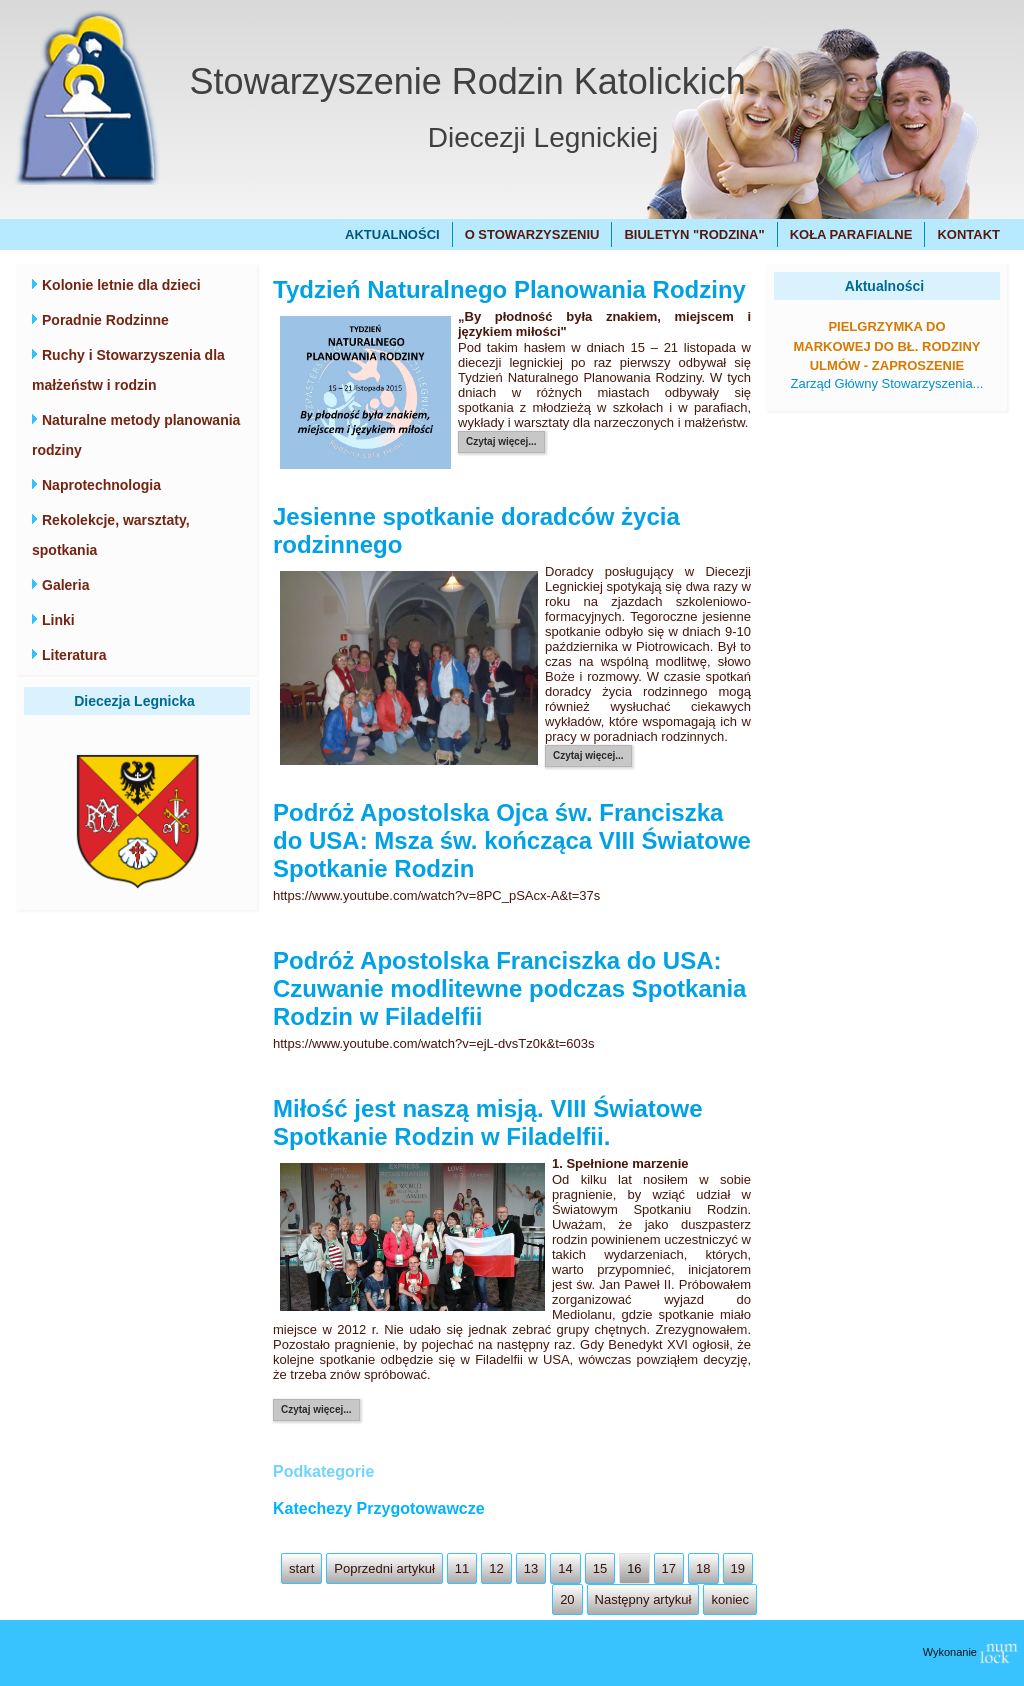  Describe the element at coordinates (694, 234) in the screenshot. I see `Biuletyn "Rodzina"` at that location.